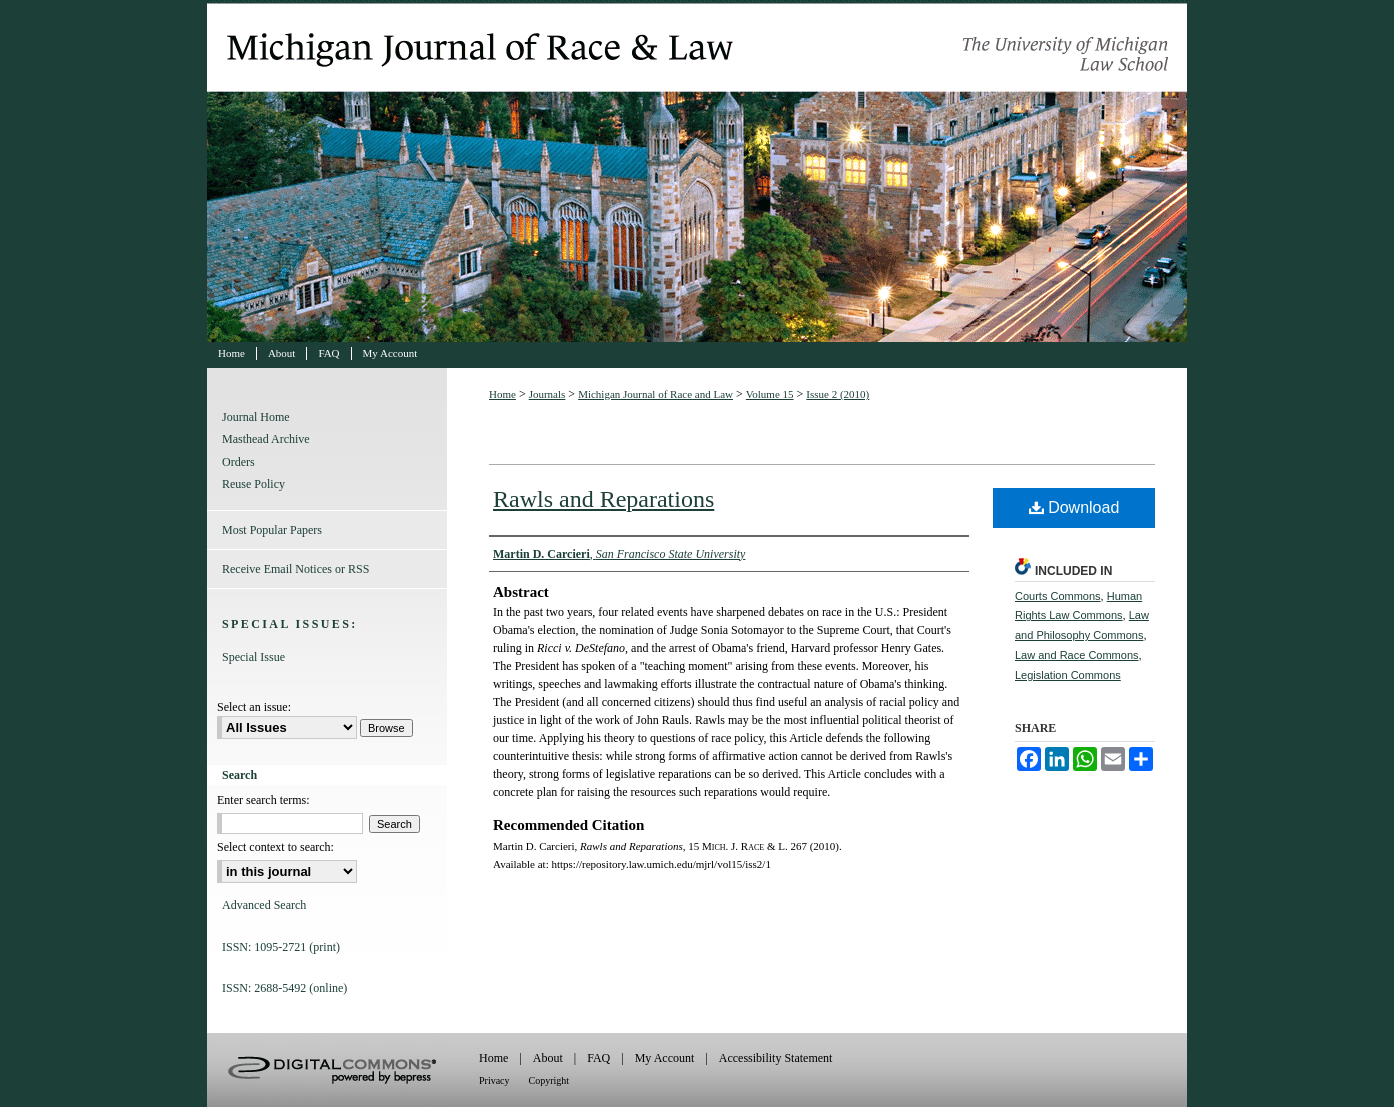 The height and width of the screenshot is (1107, 1394). I want to click on Privacy, so click(494, 1080).